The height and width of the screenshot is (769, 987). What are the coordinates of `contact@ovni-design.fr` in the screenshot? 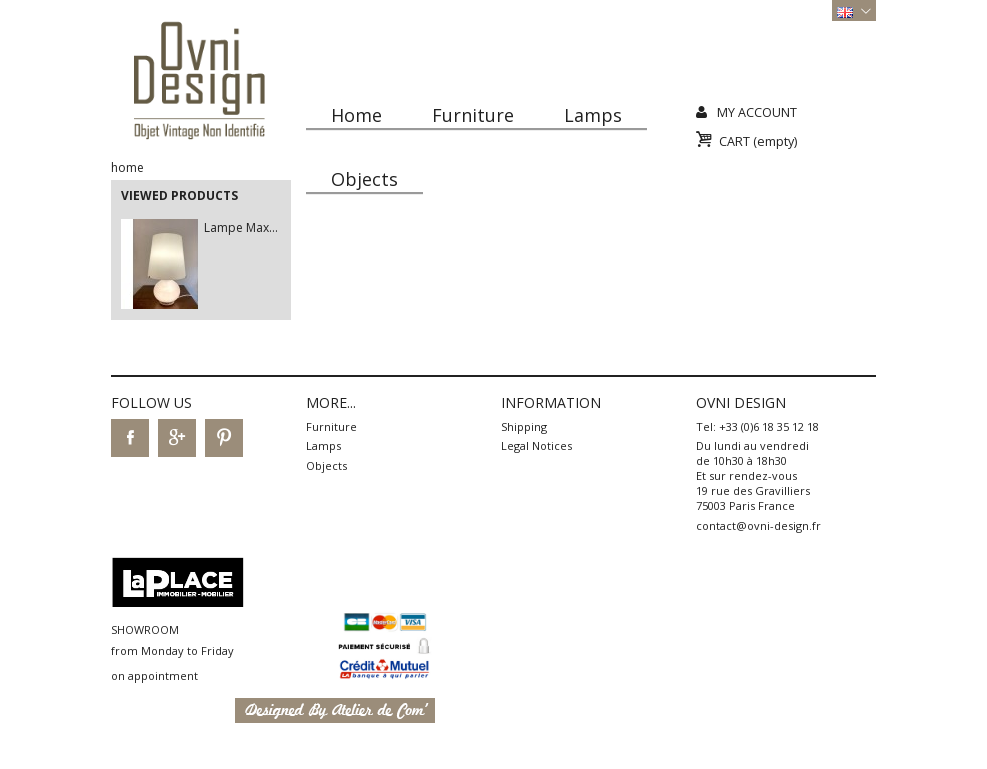 It's located at (758, 525).